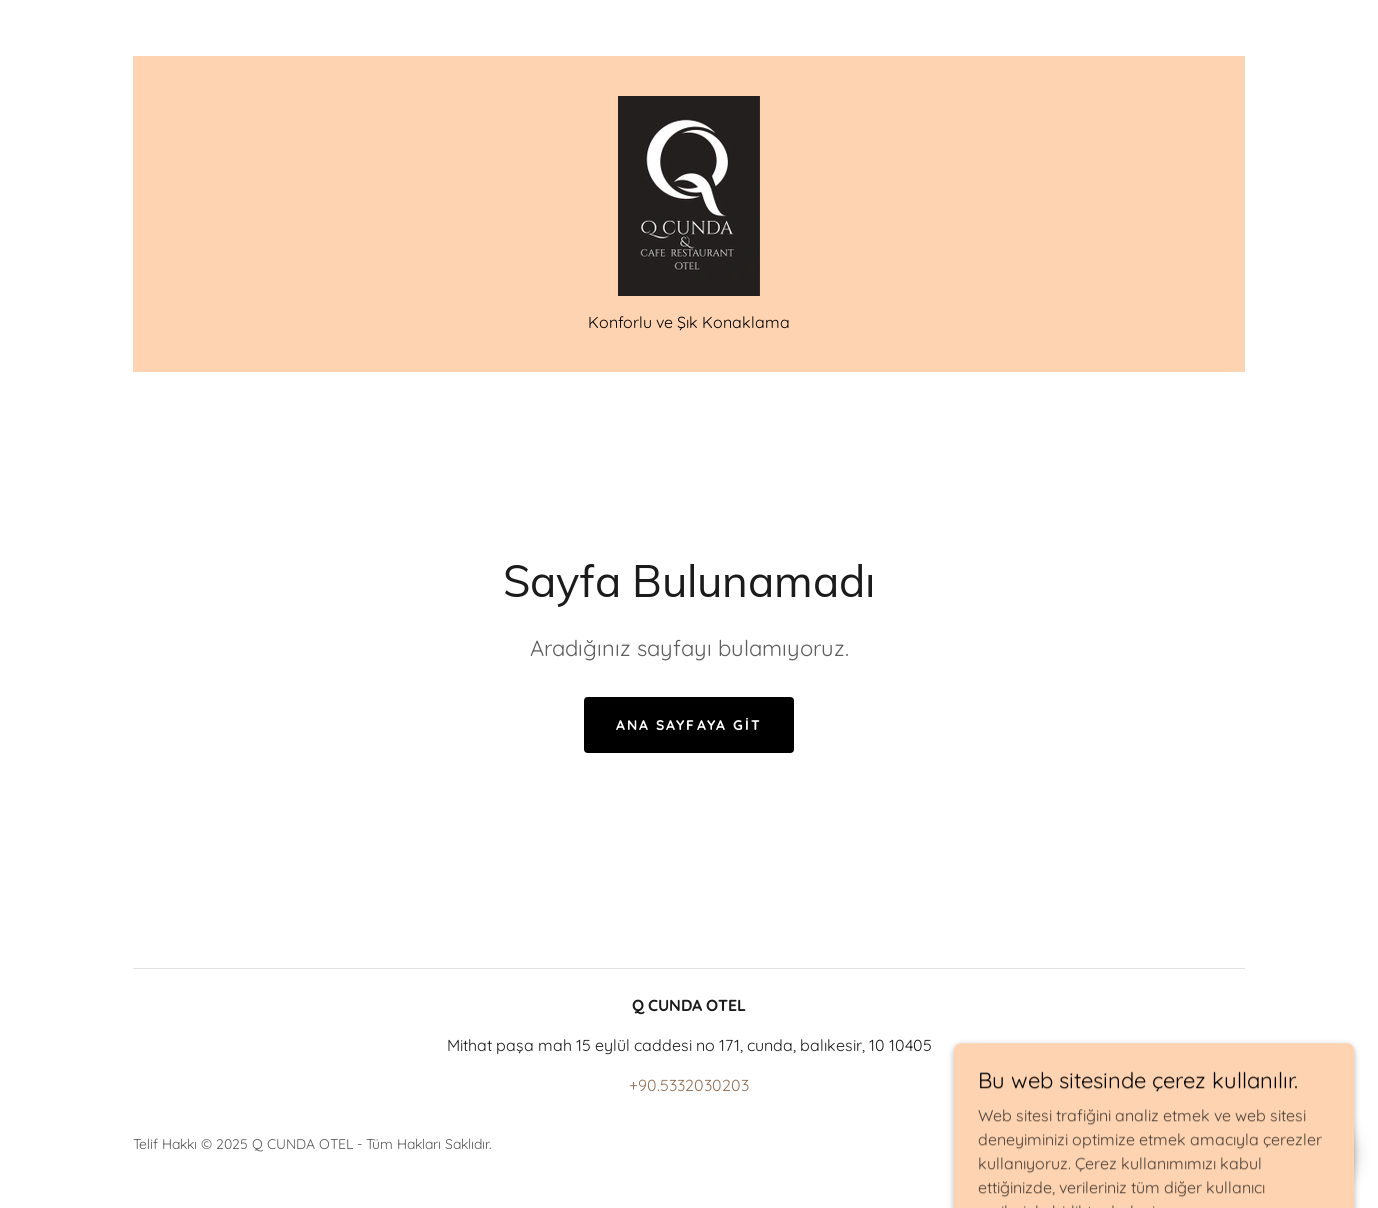  Describe the element at coordinates (688, 725) in the screenshot. I see `Ana Sayfaya Git` at that location.